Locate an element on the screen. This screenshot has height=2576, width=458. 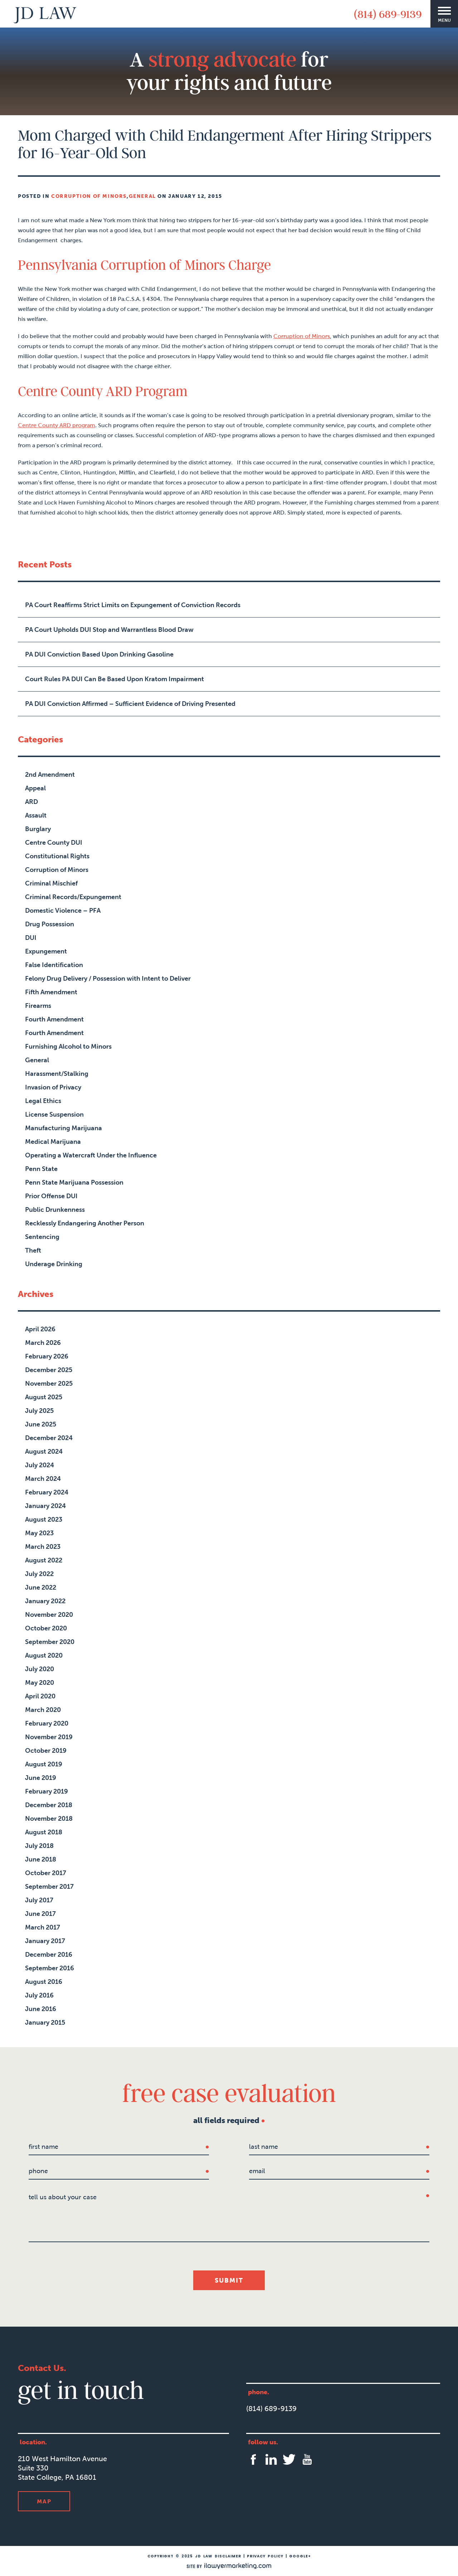
March 2023 is located at coordinates (42, 1546).